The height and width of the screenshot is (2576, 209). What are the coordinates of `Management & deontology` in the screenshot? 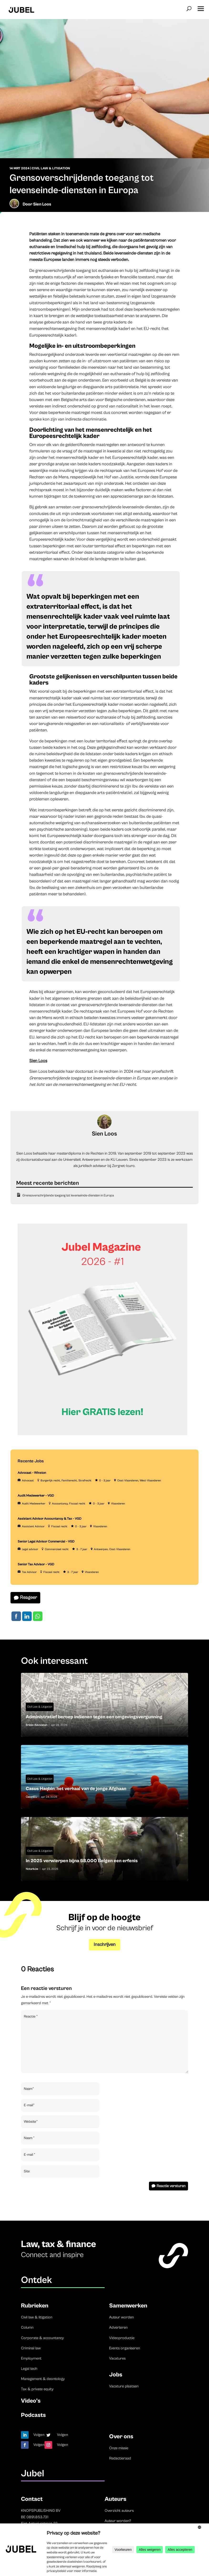 It's located at (43, 2379).